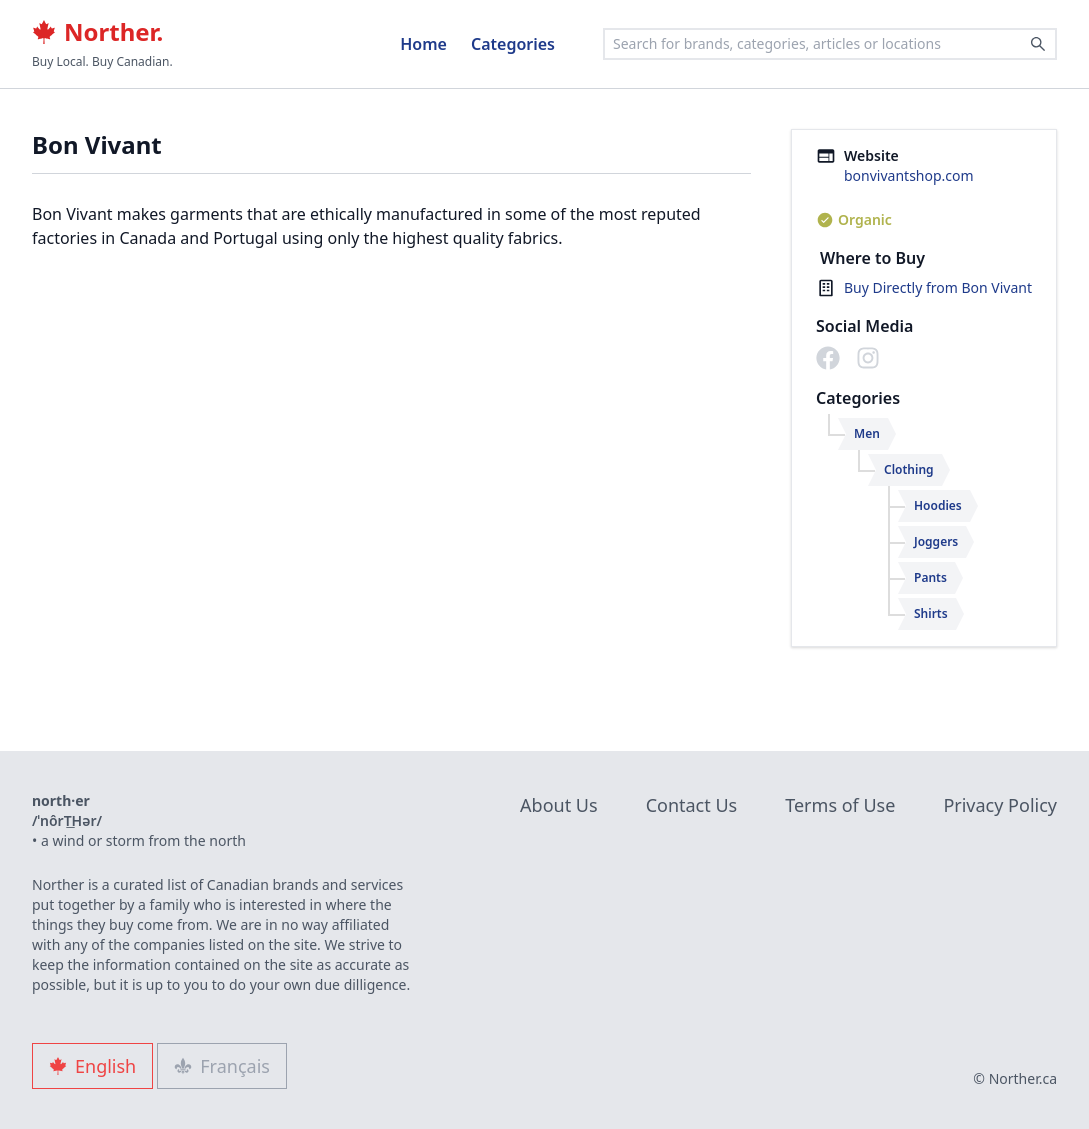 The width and height of the screenshot is (1089, 1129). Describe the element at coordinates (423, 44) in the screenshot. I see `Home` at that location.